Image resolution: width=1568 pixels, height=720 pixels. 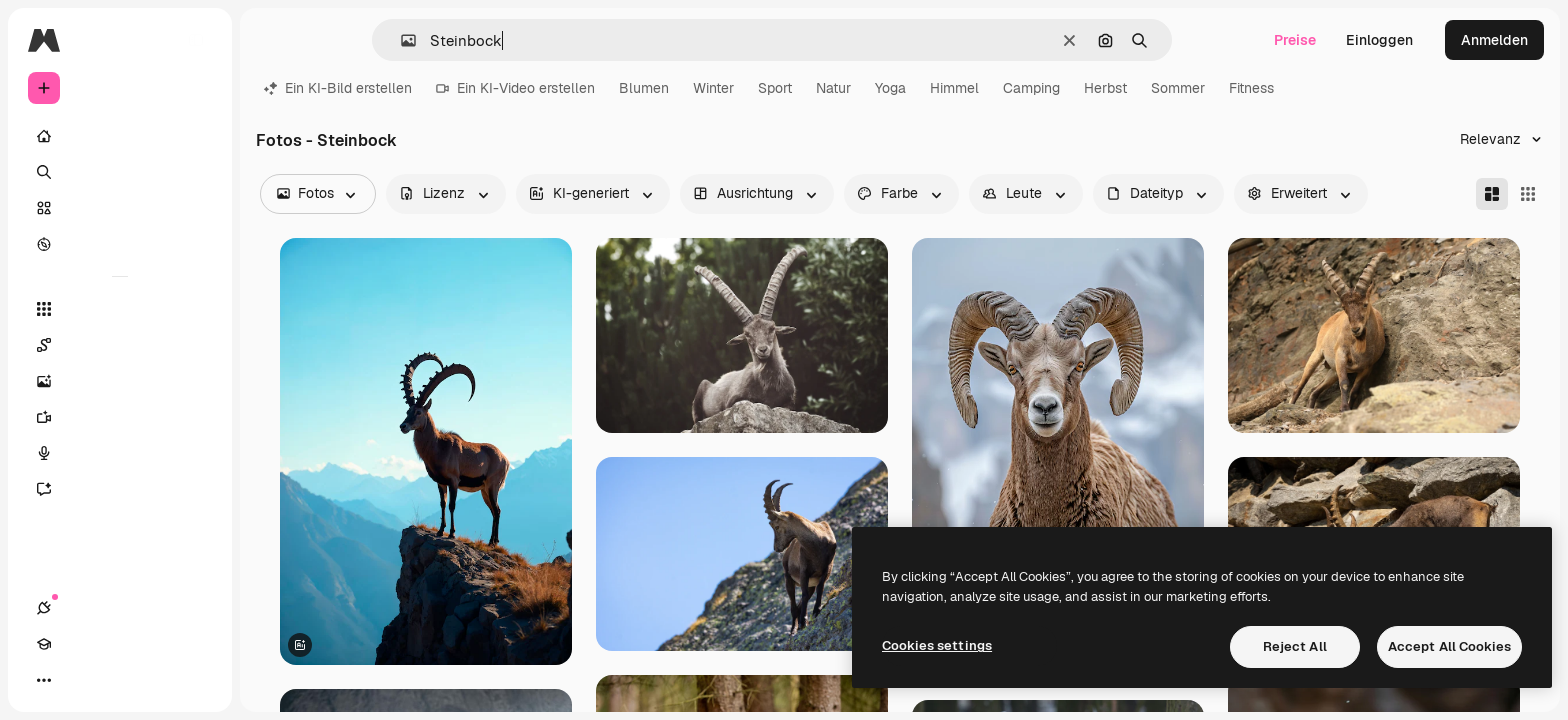 I want to click on [button], so click(x=400, y=40).